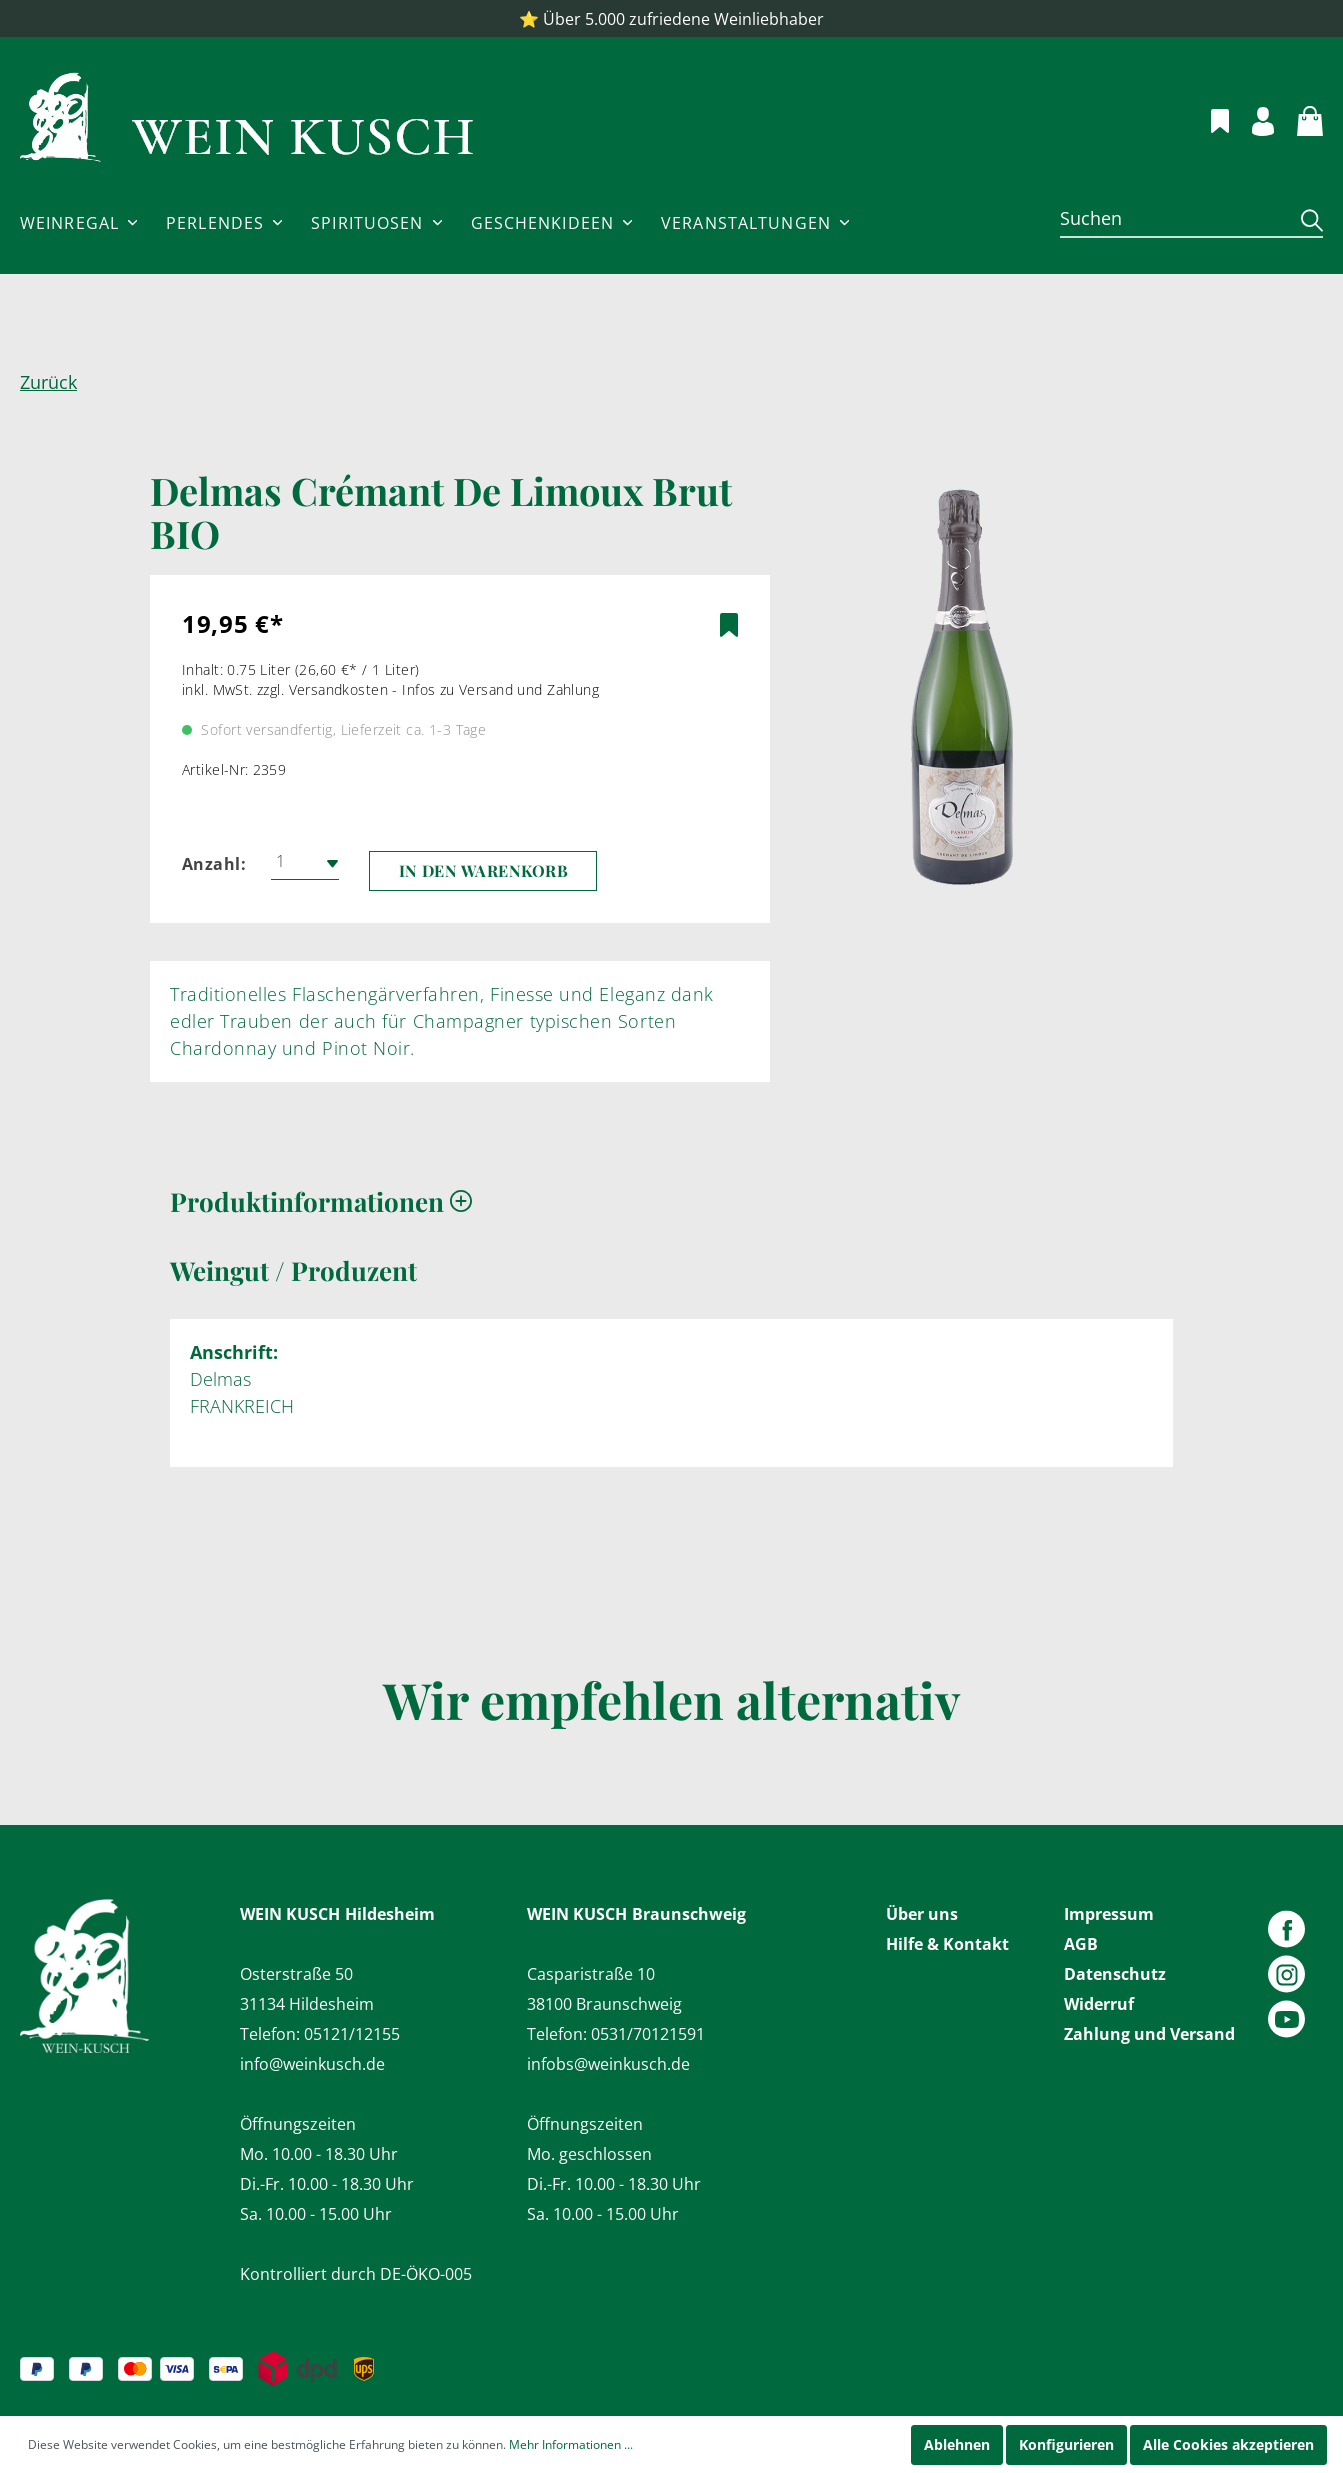 This screenshot has width=1343, height=2473. I want to click on Zurück, so click(48, 382).